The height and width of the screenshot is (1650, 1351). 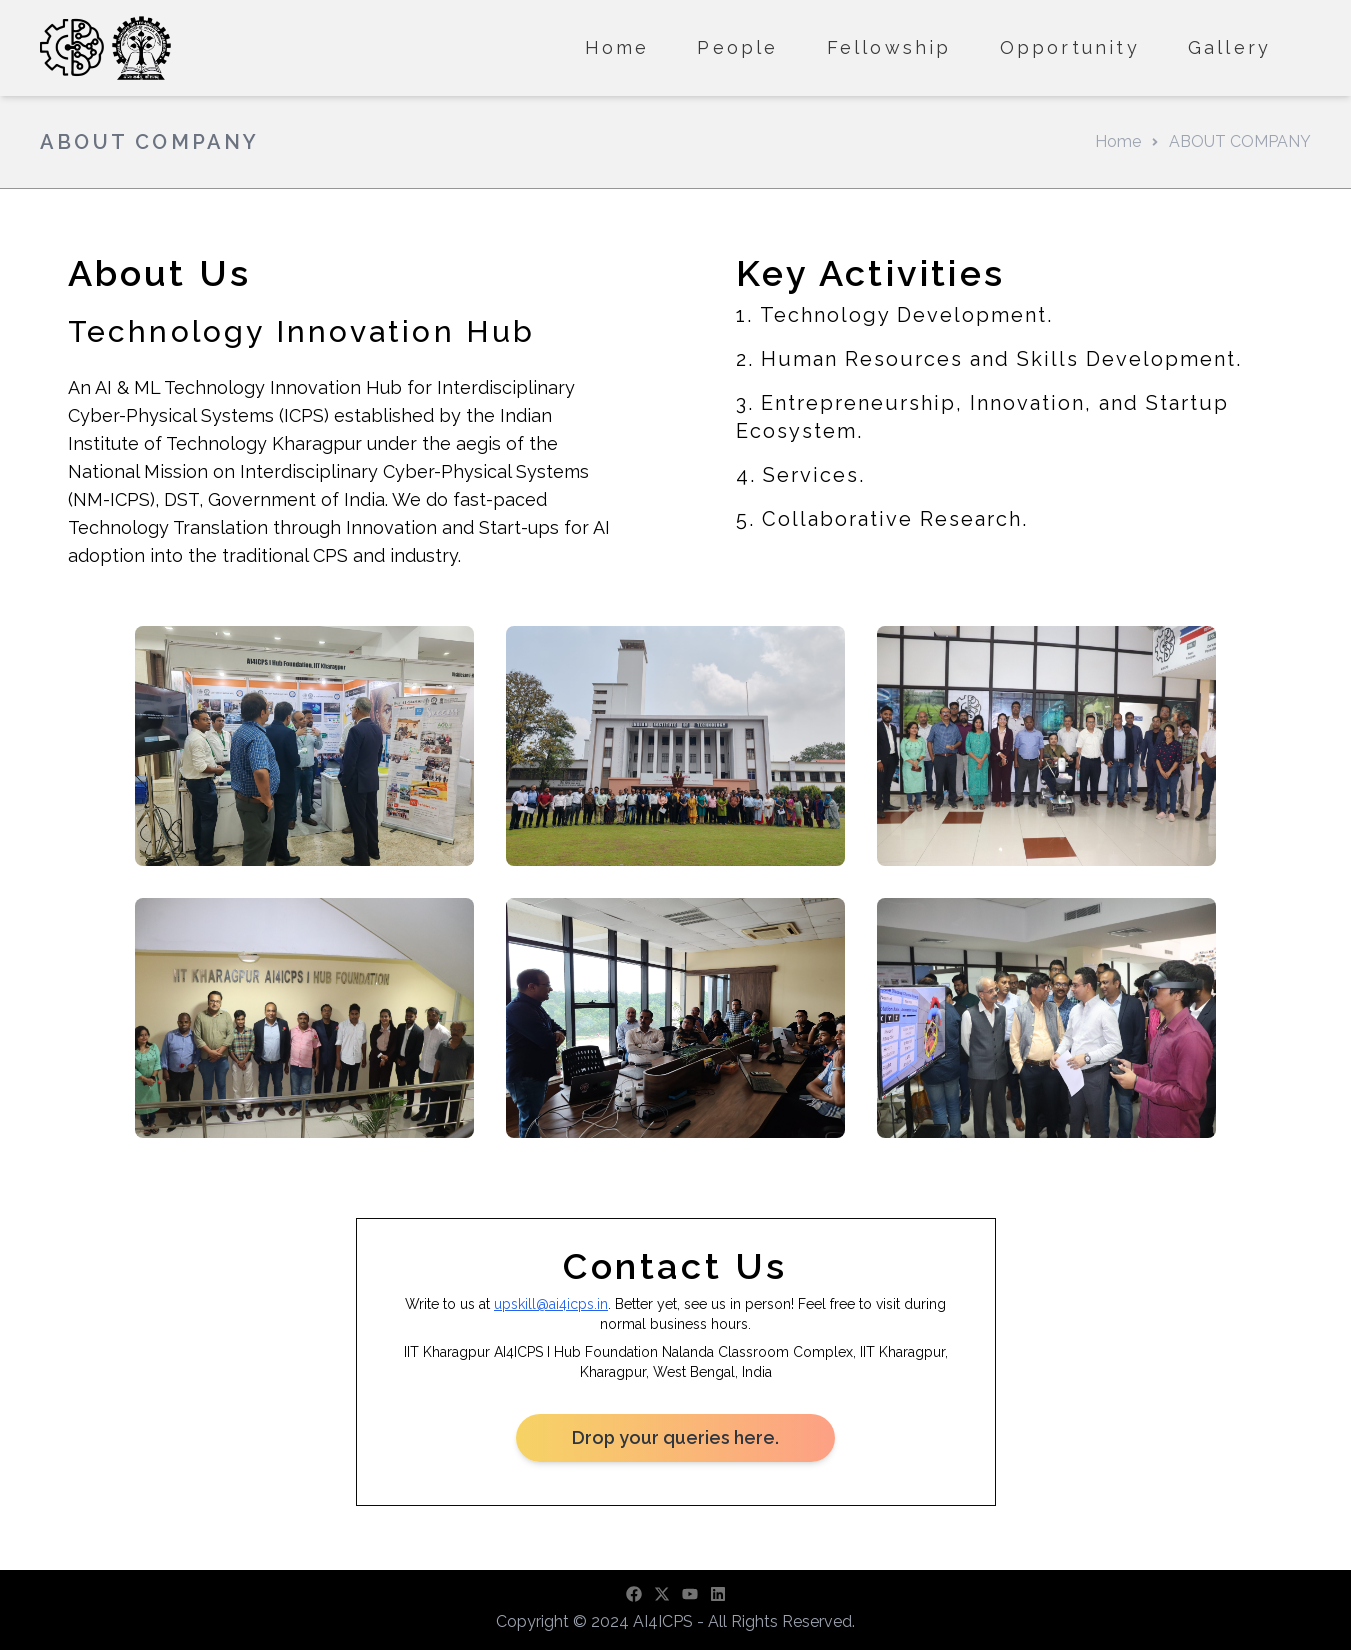 What do you see at coordinates (1229, 47) in the screenshot?
I see `Gallery` at bounding box center [1229, 47].